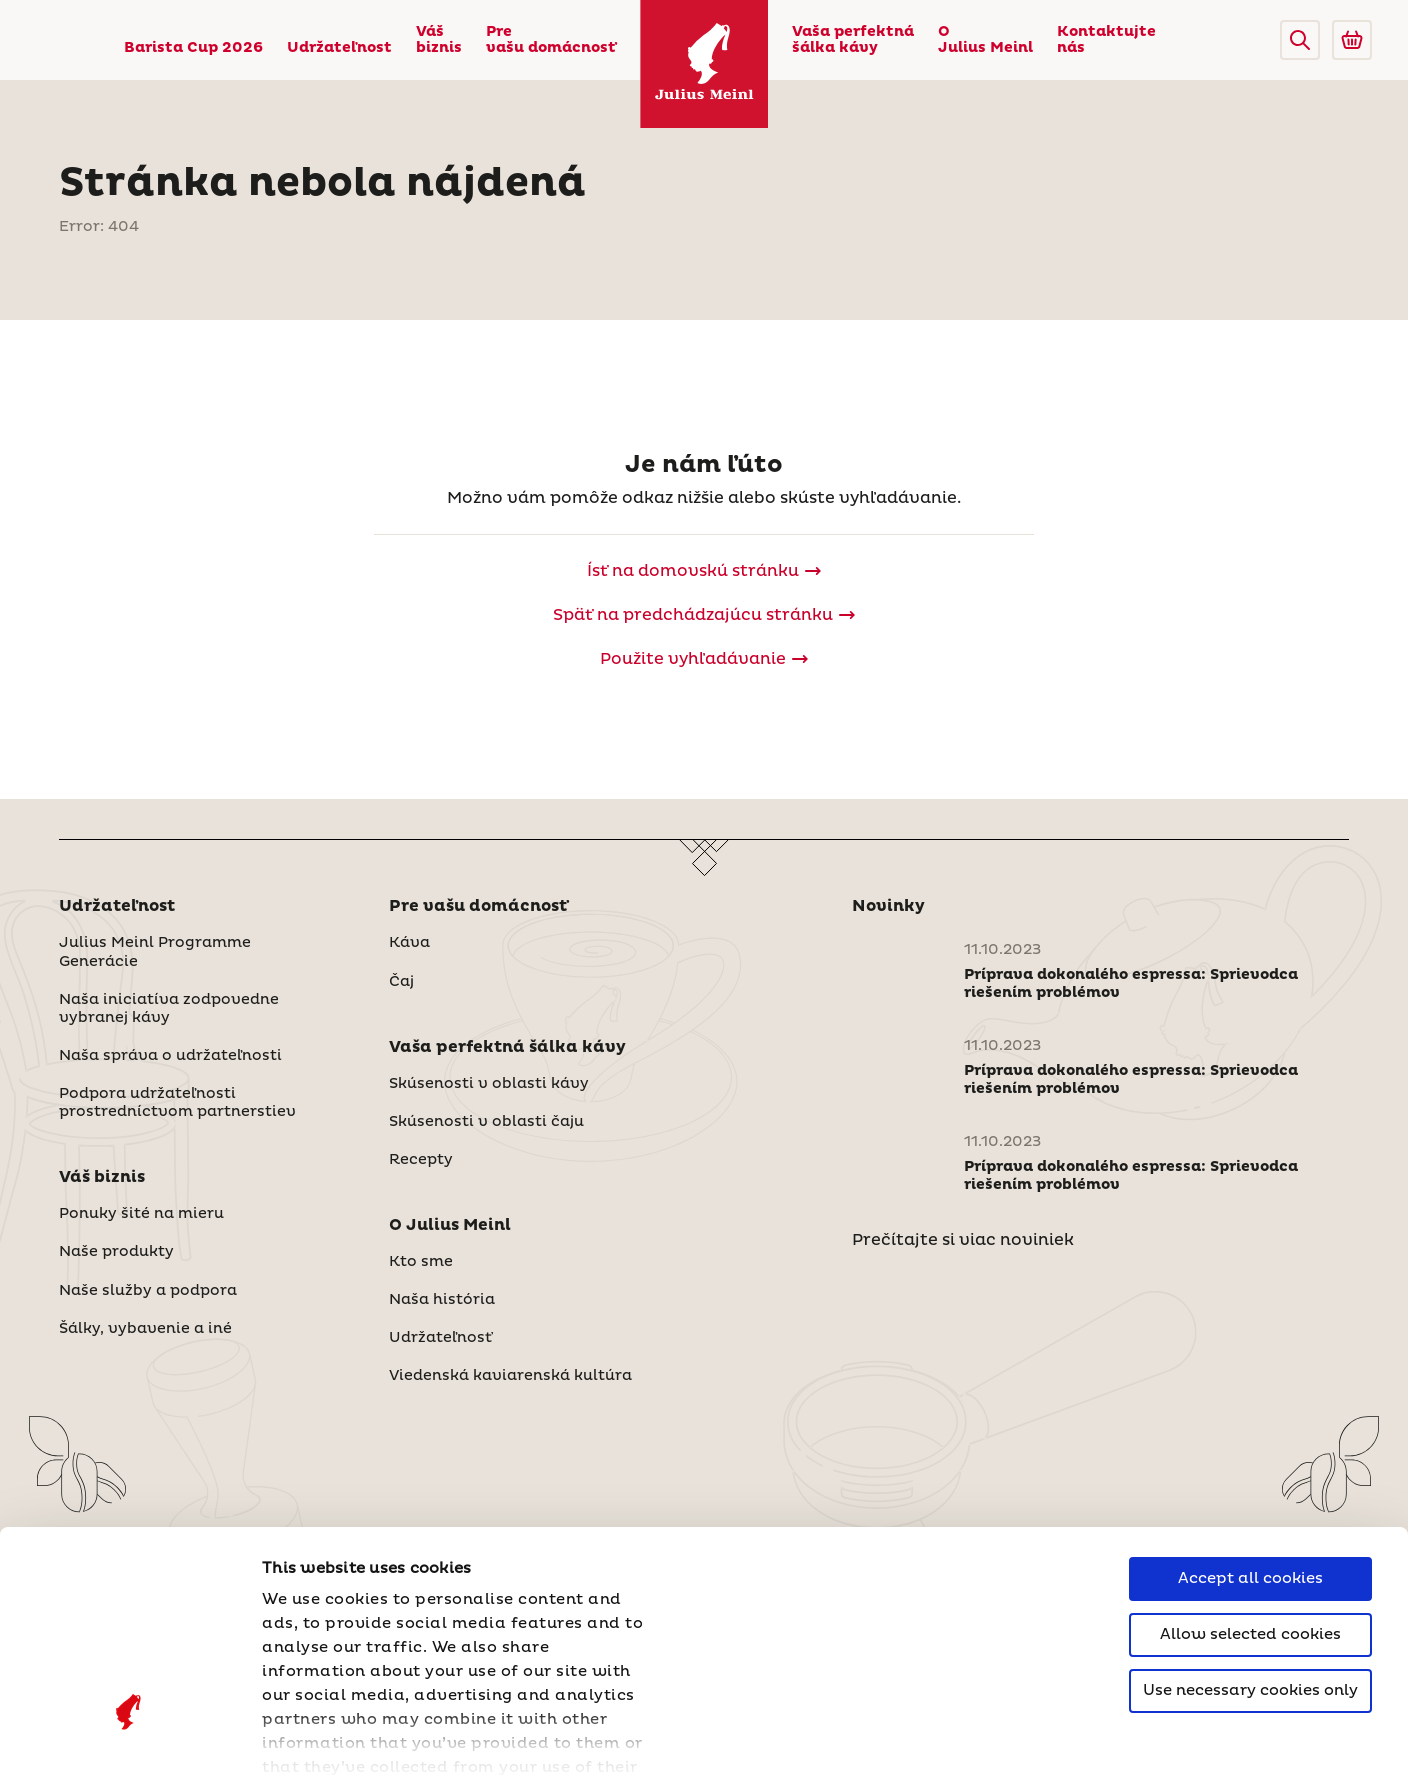 The height and width of the screenshot is (1790, 1408). I want to click on Pre vašu domácnosť, so click(551, 40).